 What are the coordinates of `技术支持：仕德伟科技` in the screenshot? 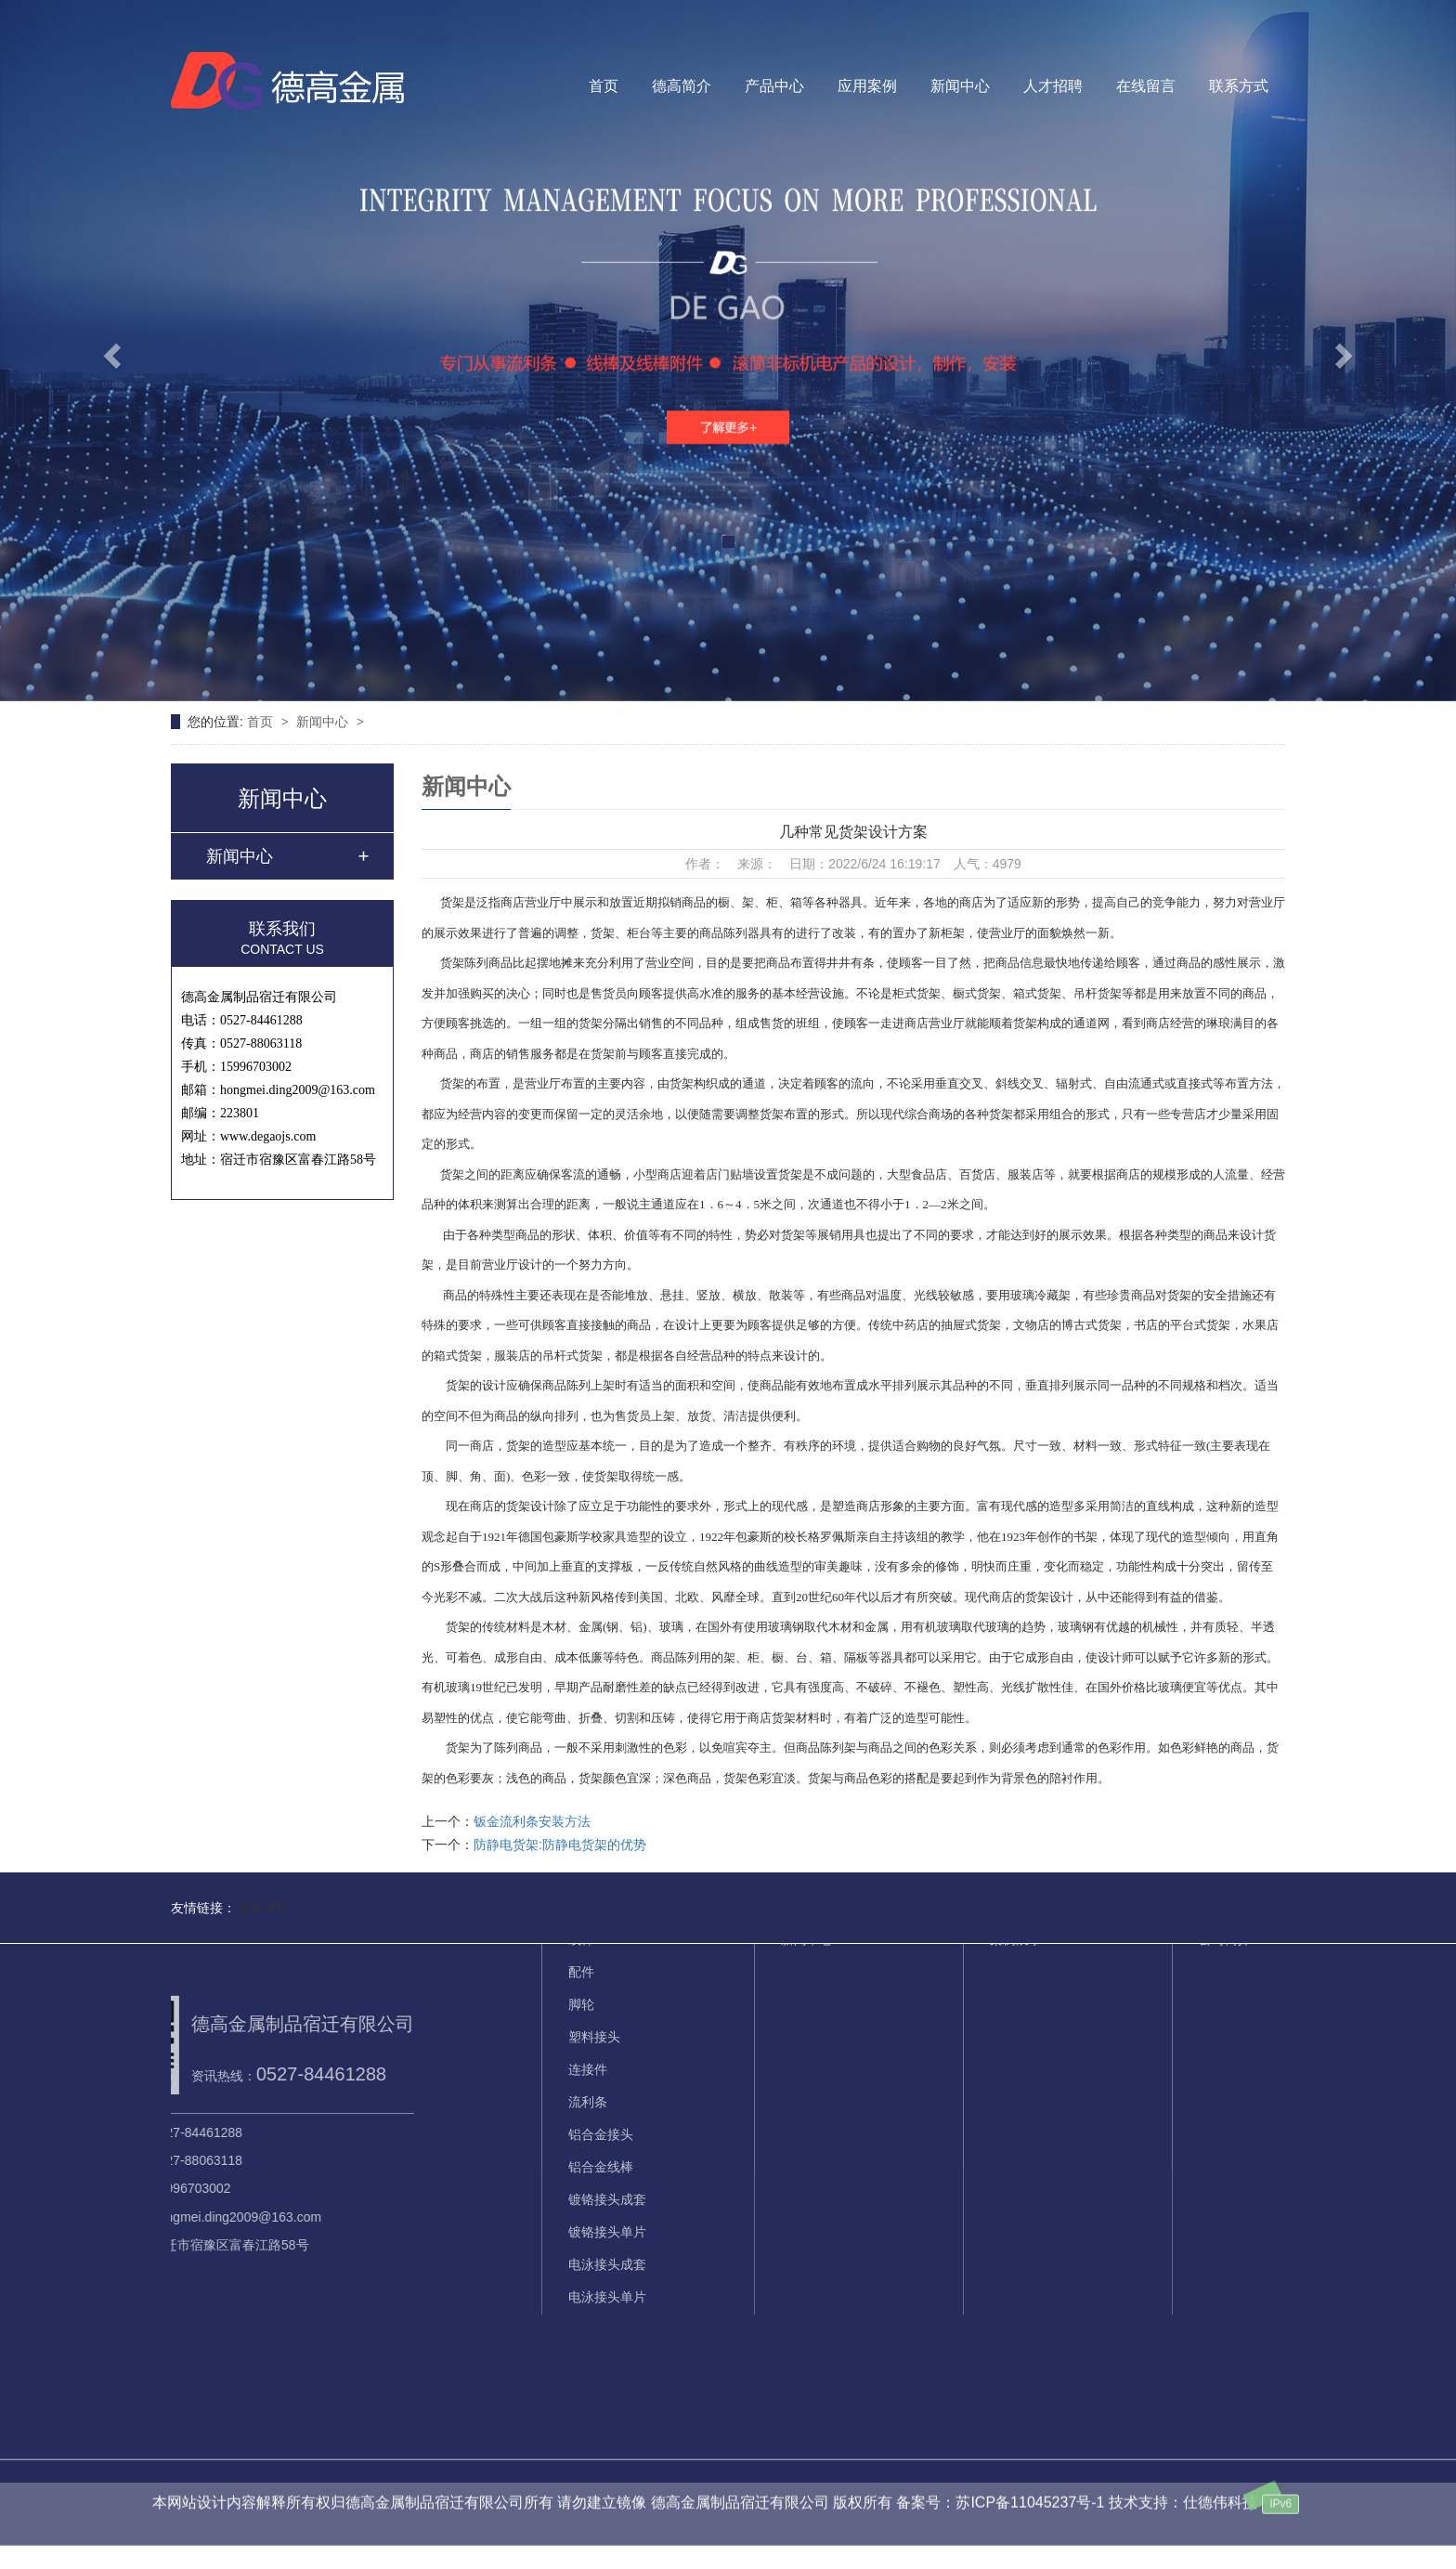 It's located at (1183, 2478).